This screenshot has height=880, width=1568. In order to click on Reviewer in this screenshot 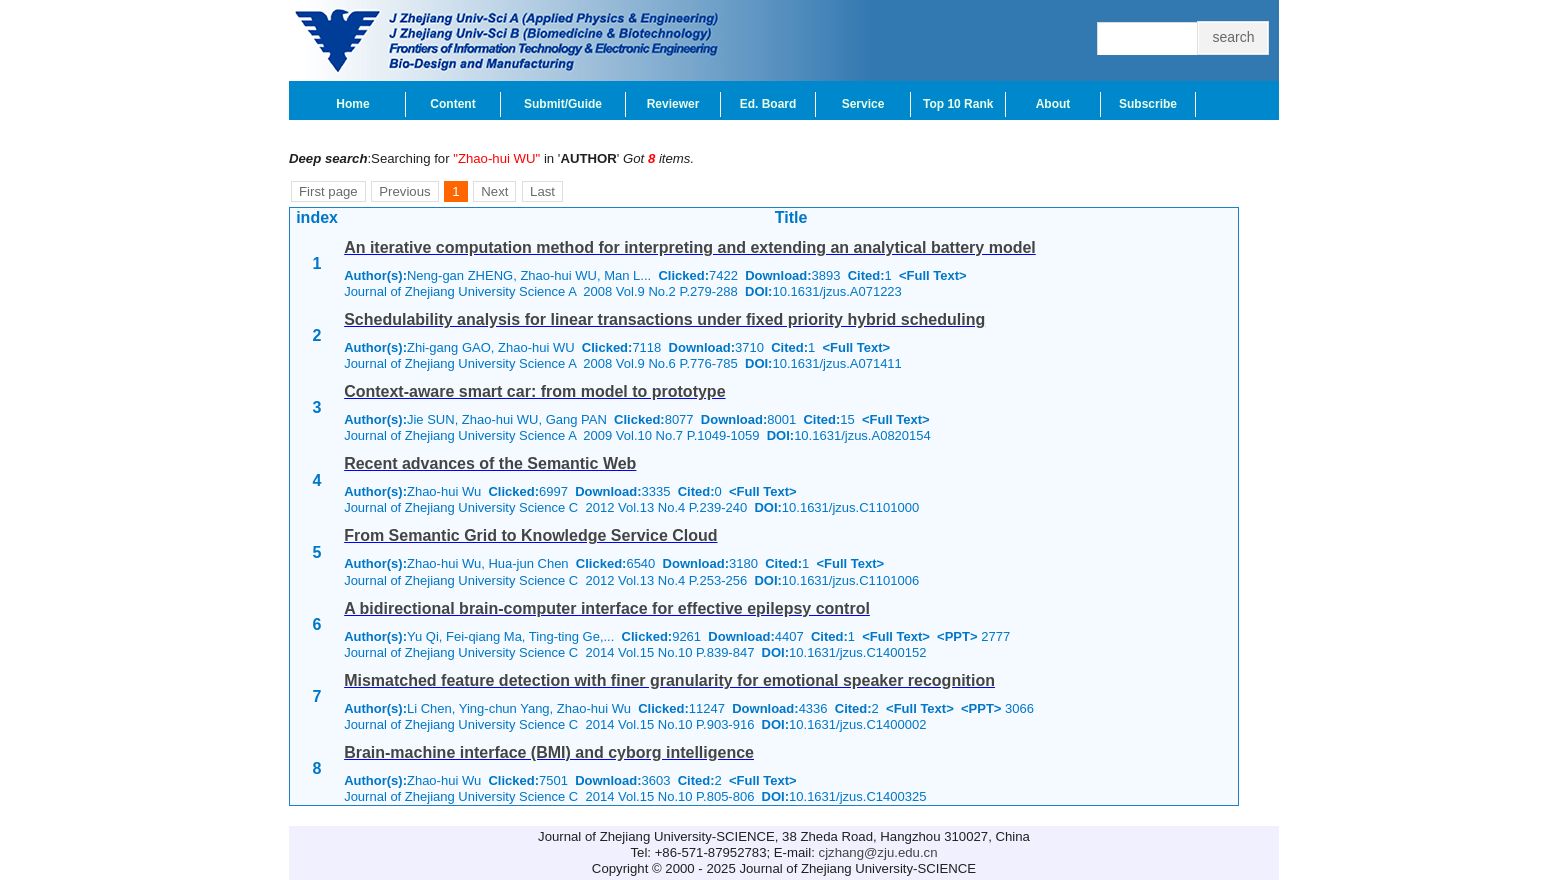, I will do `click(673, 104)`.